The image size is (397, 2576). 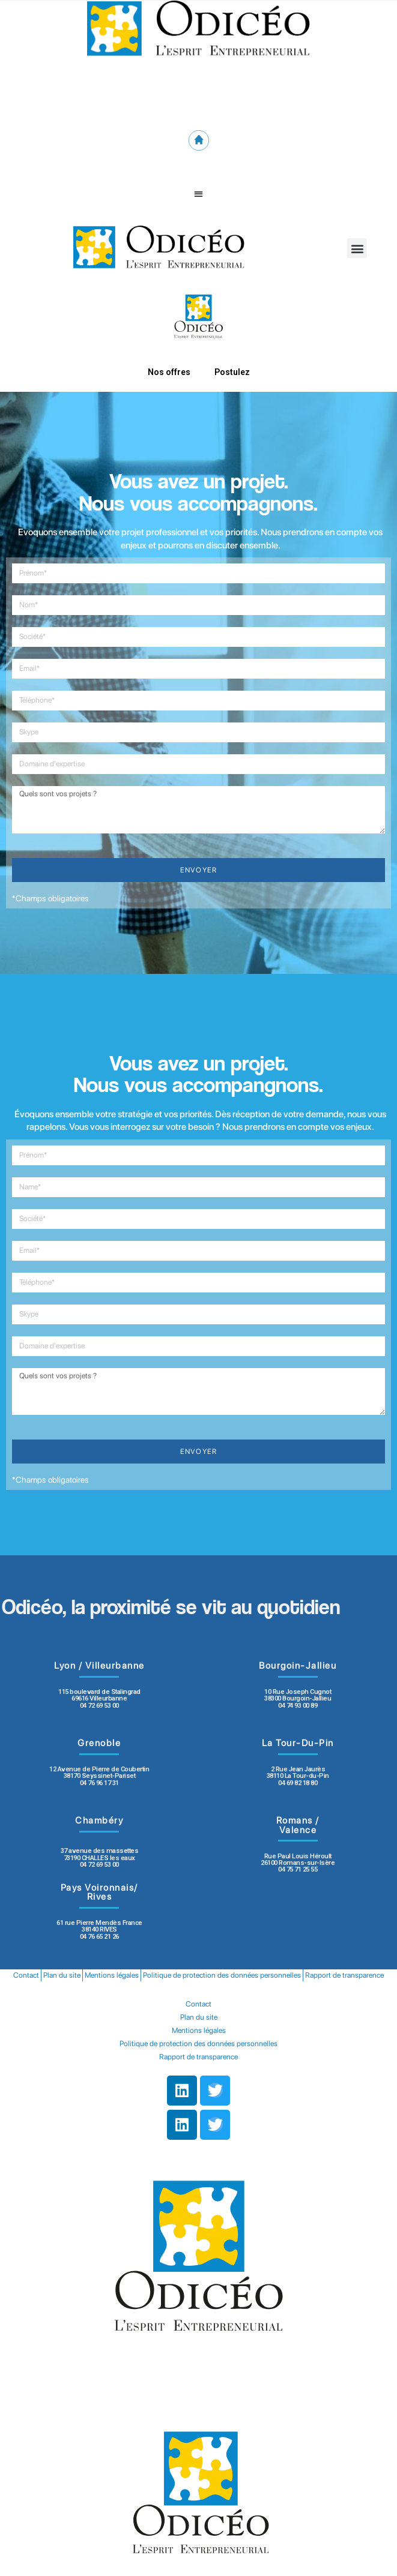 I want to click on Mentions légales, so click(x=112, y=1975).